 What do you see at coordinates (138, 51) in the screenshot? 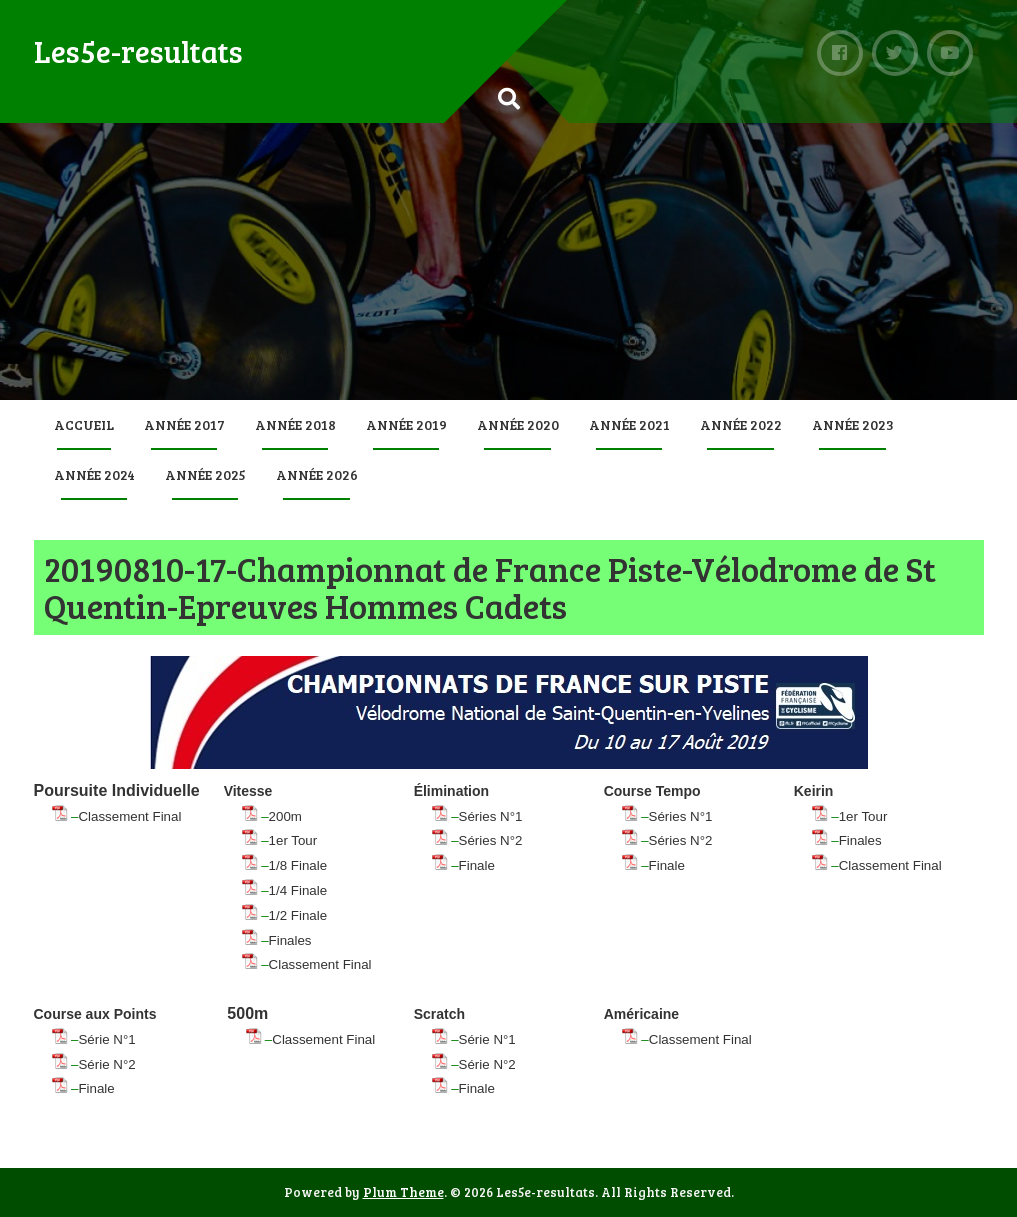
I see `Les5e-resultats` at bounding box center [138, 51].